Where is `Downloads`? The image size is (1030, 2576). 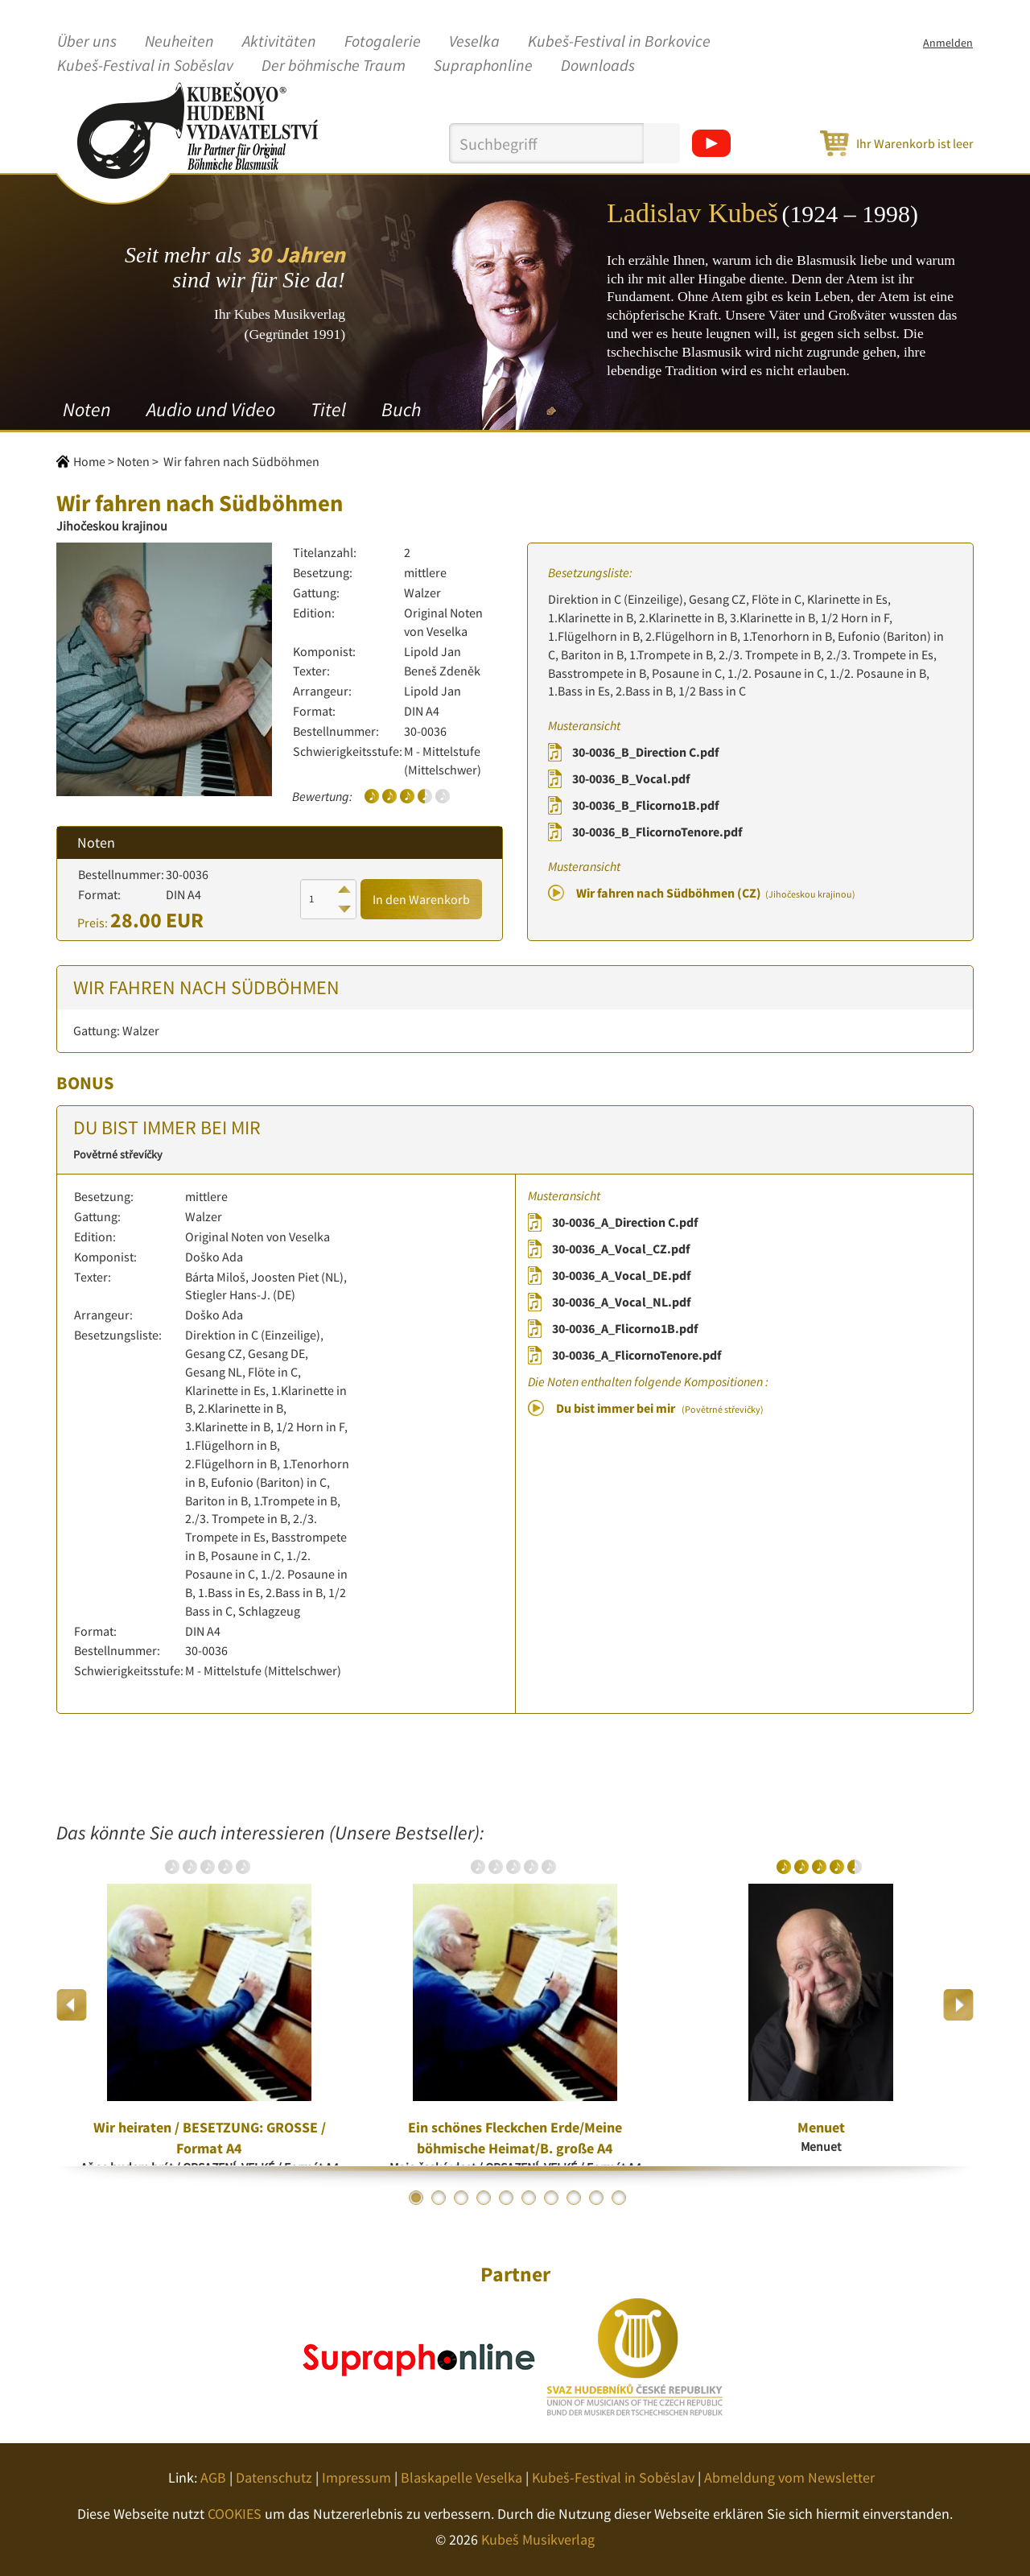
Downloads is located at coordinates (598, 66).